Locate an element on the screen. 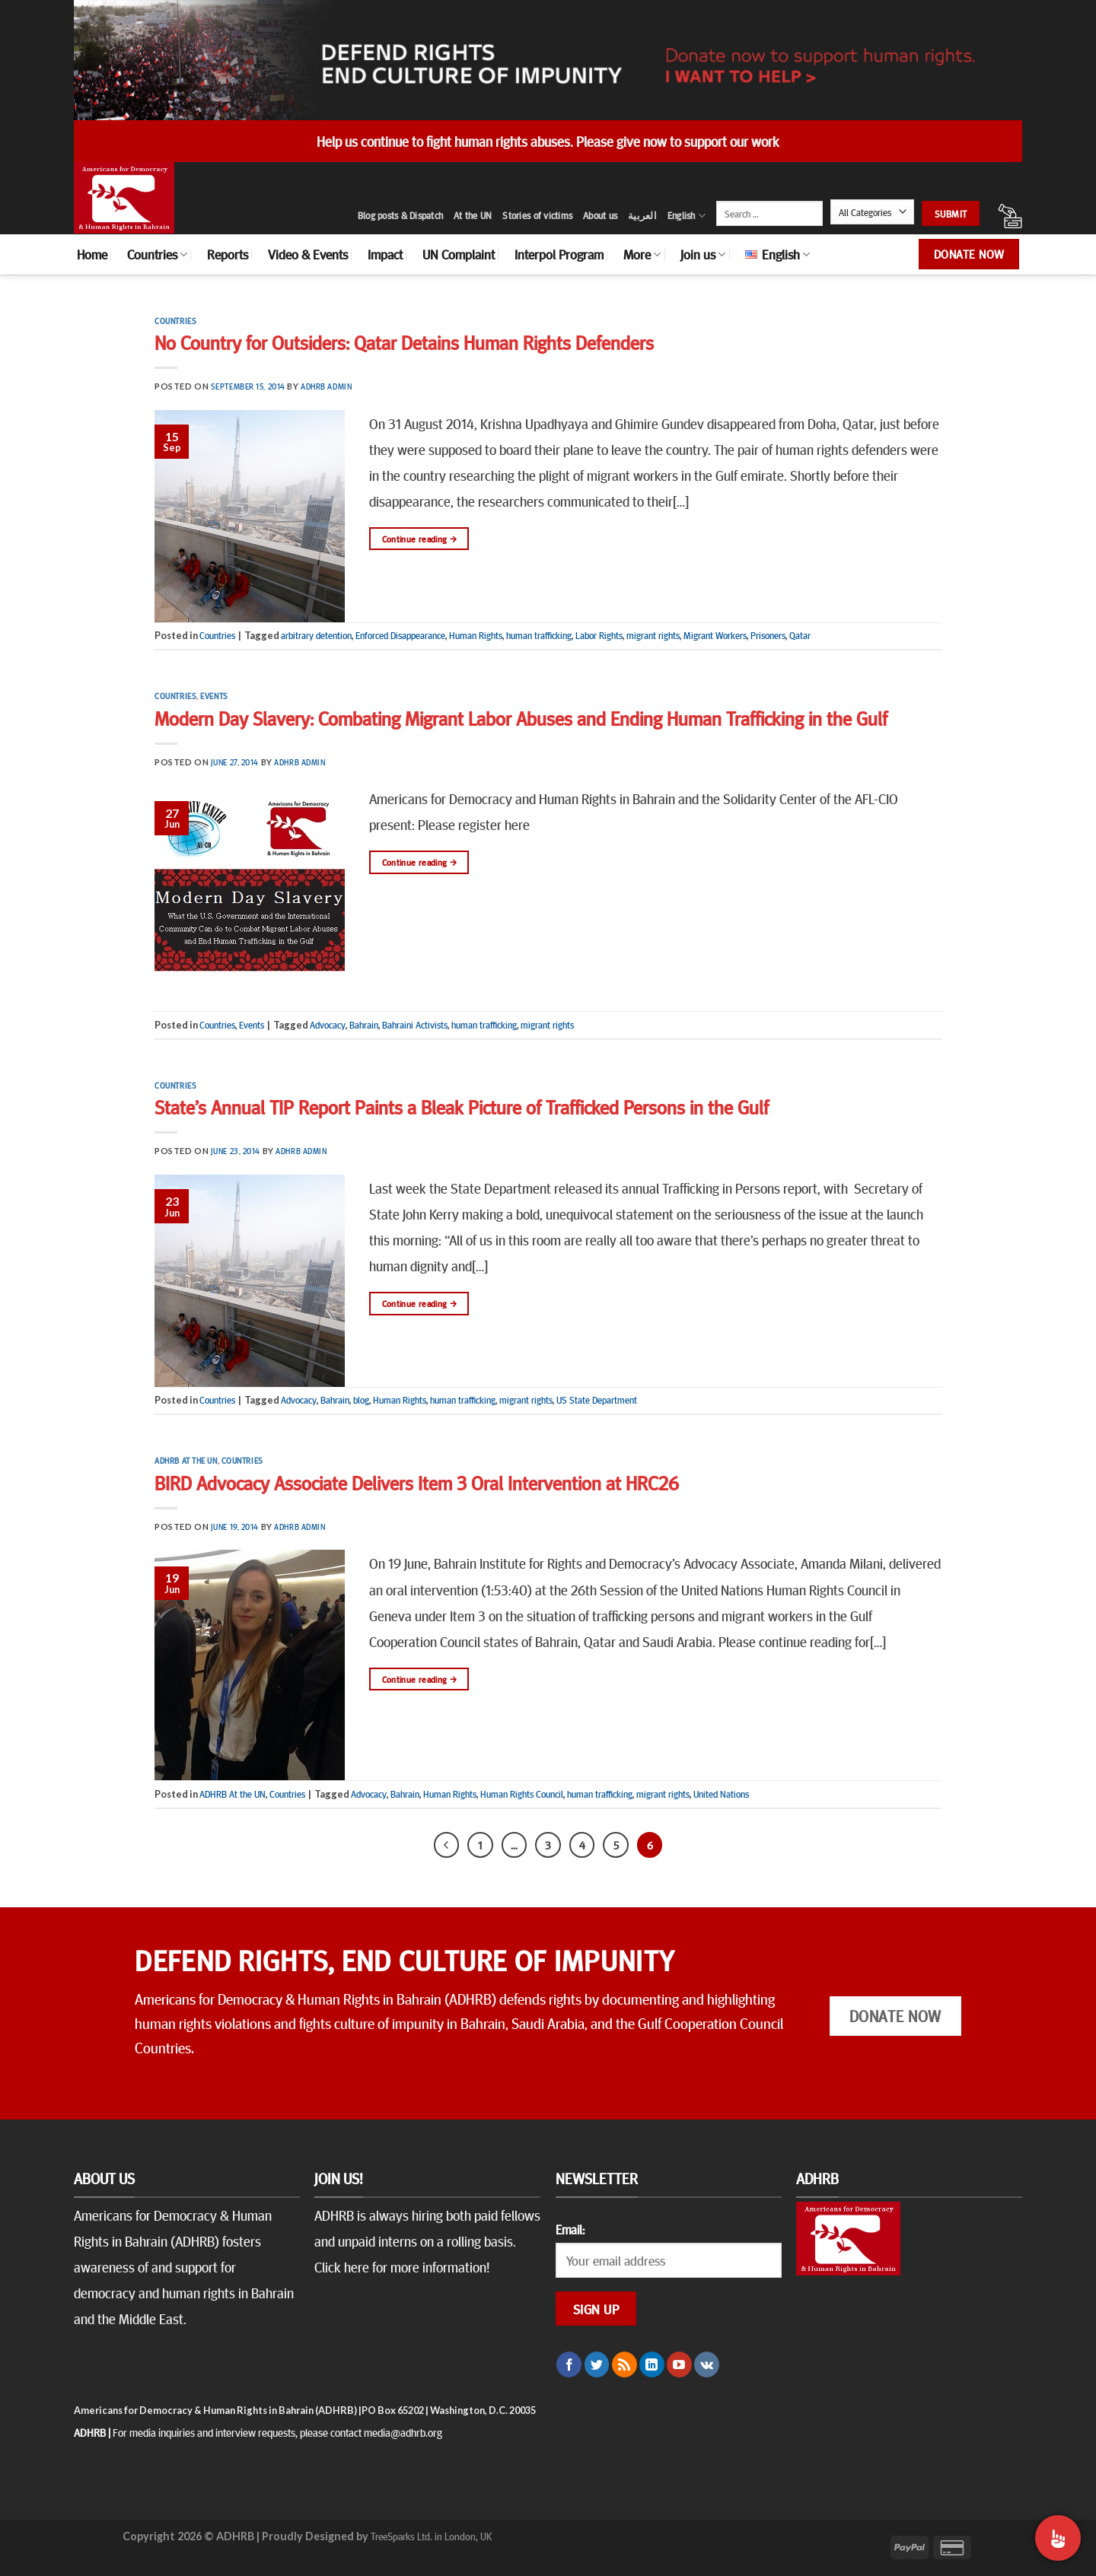  Continue reading is located at coordinates (419, 539).